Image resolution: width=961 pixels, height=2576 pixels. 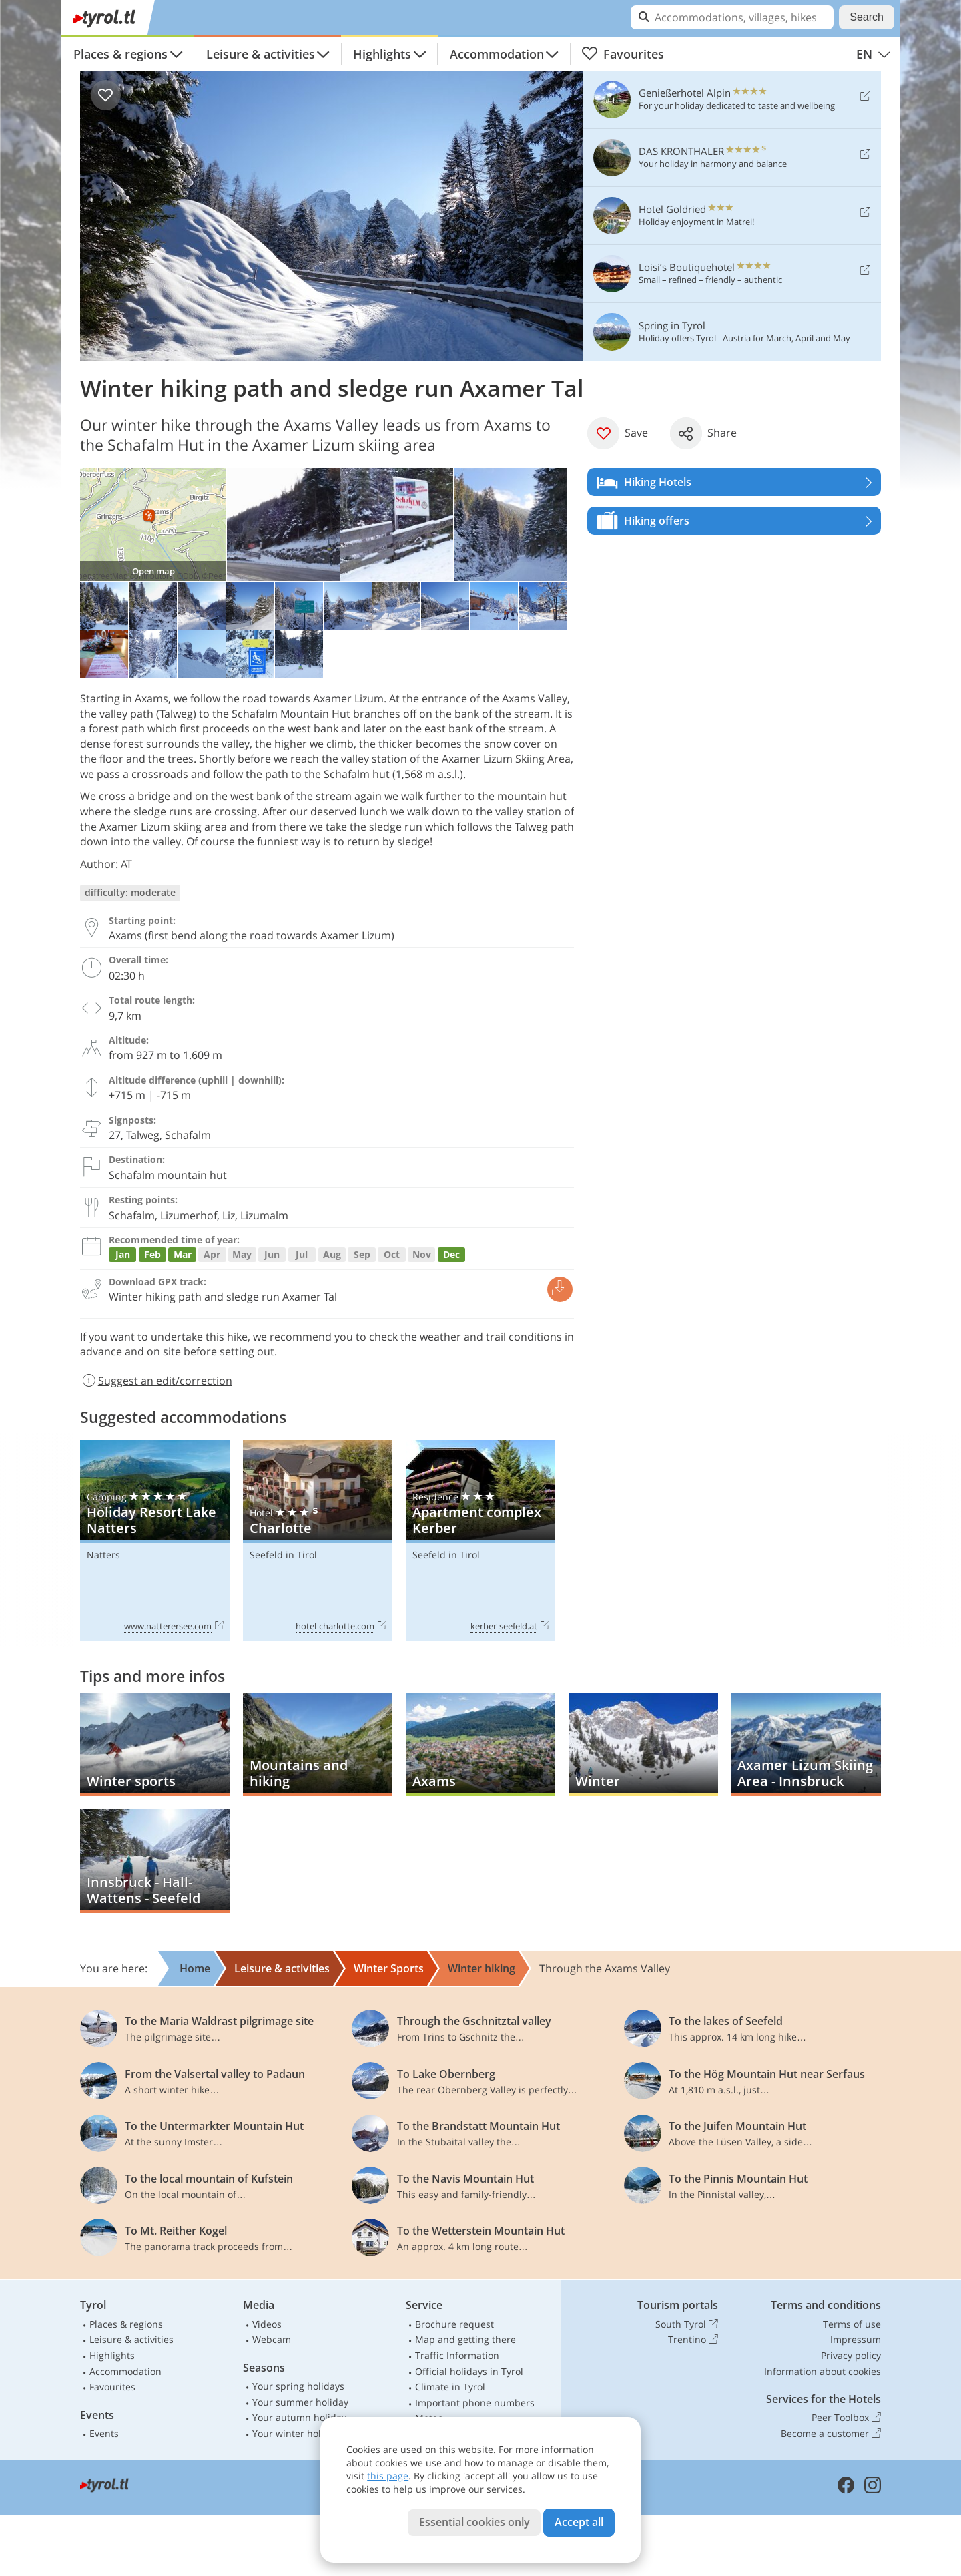 What do you see at coordinates (382, 54) in the screenshot?
I see `Highlights` at bounding box center [382, 54].